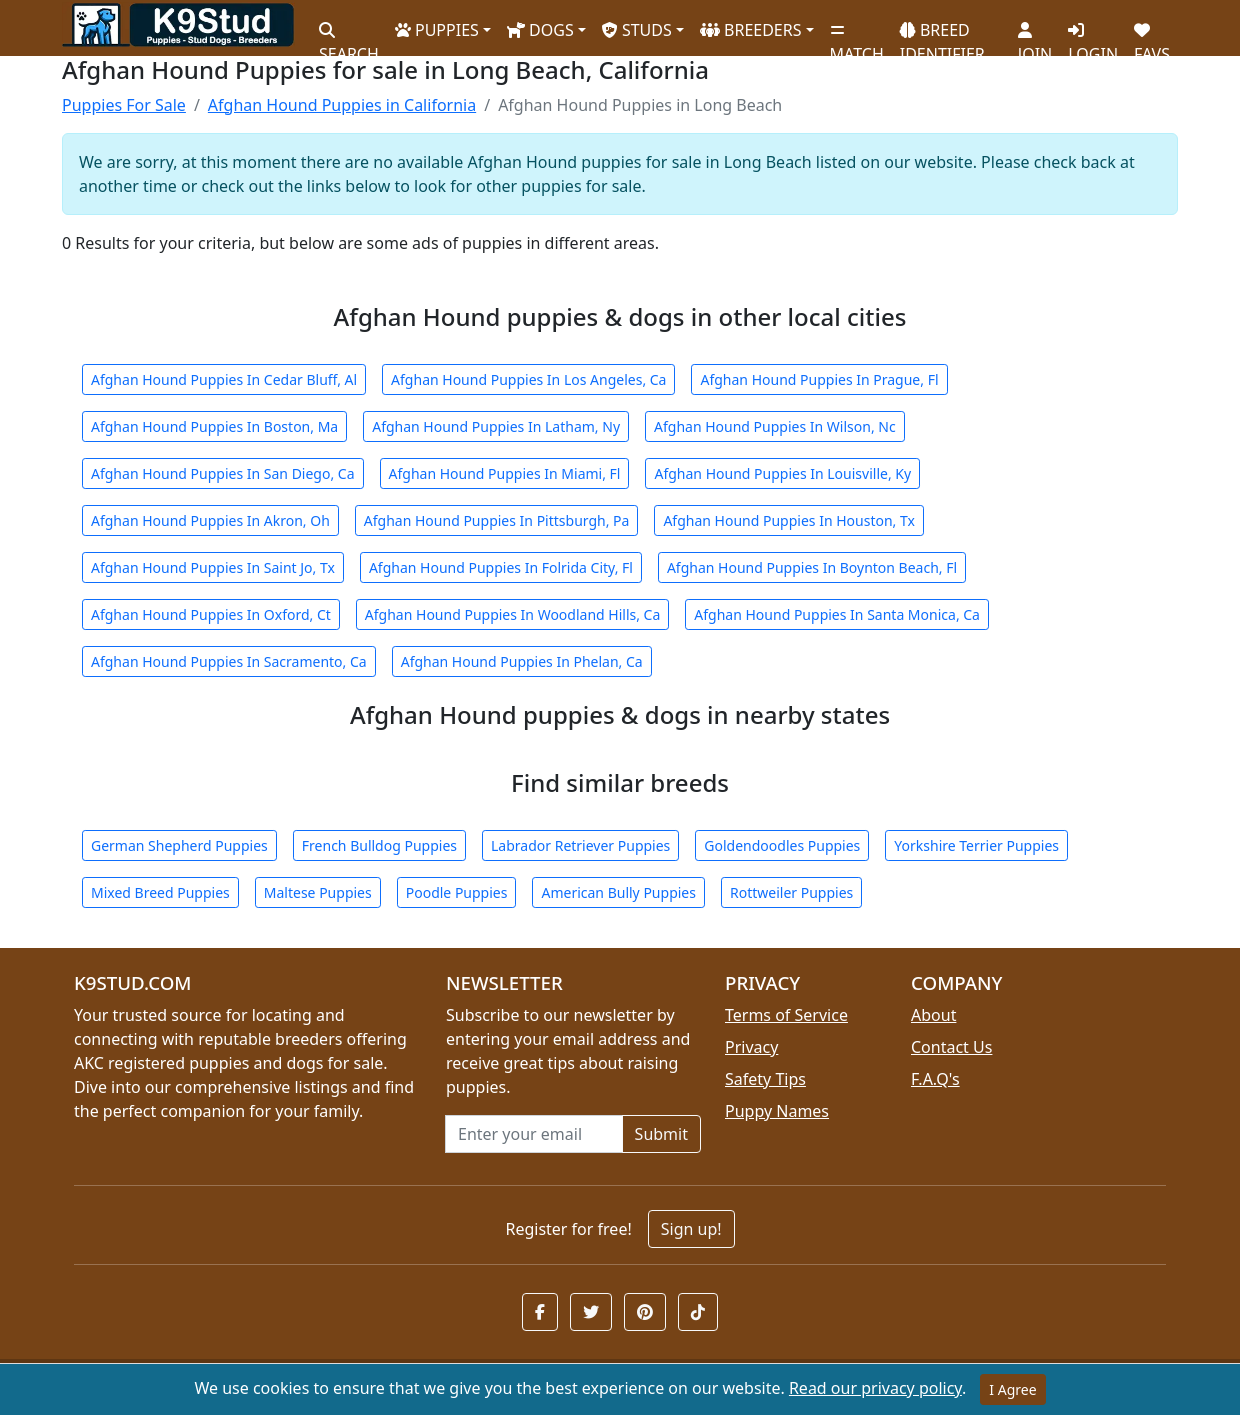  What do you see at coordinates (223, 473) in the screenshot?
I see `Afghan Hound Puppies In San Diego, Ca` at bounding box center [223, 473].